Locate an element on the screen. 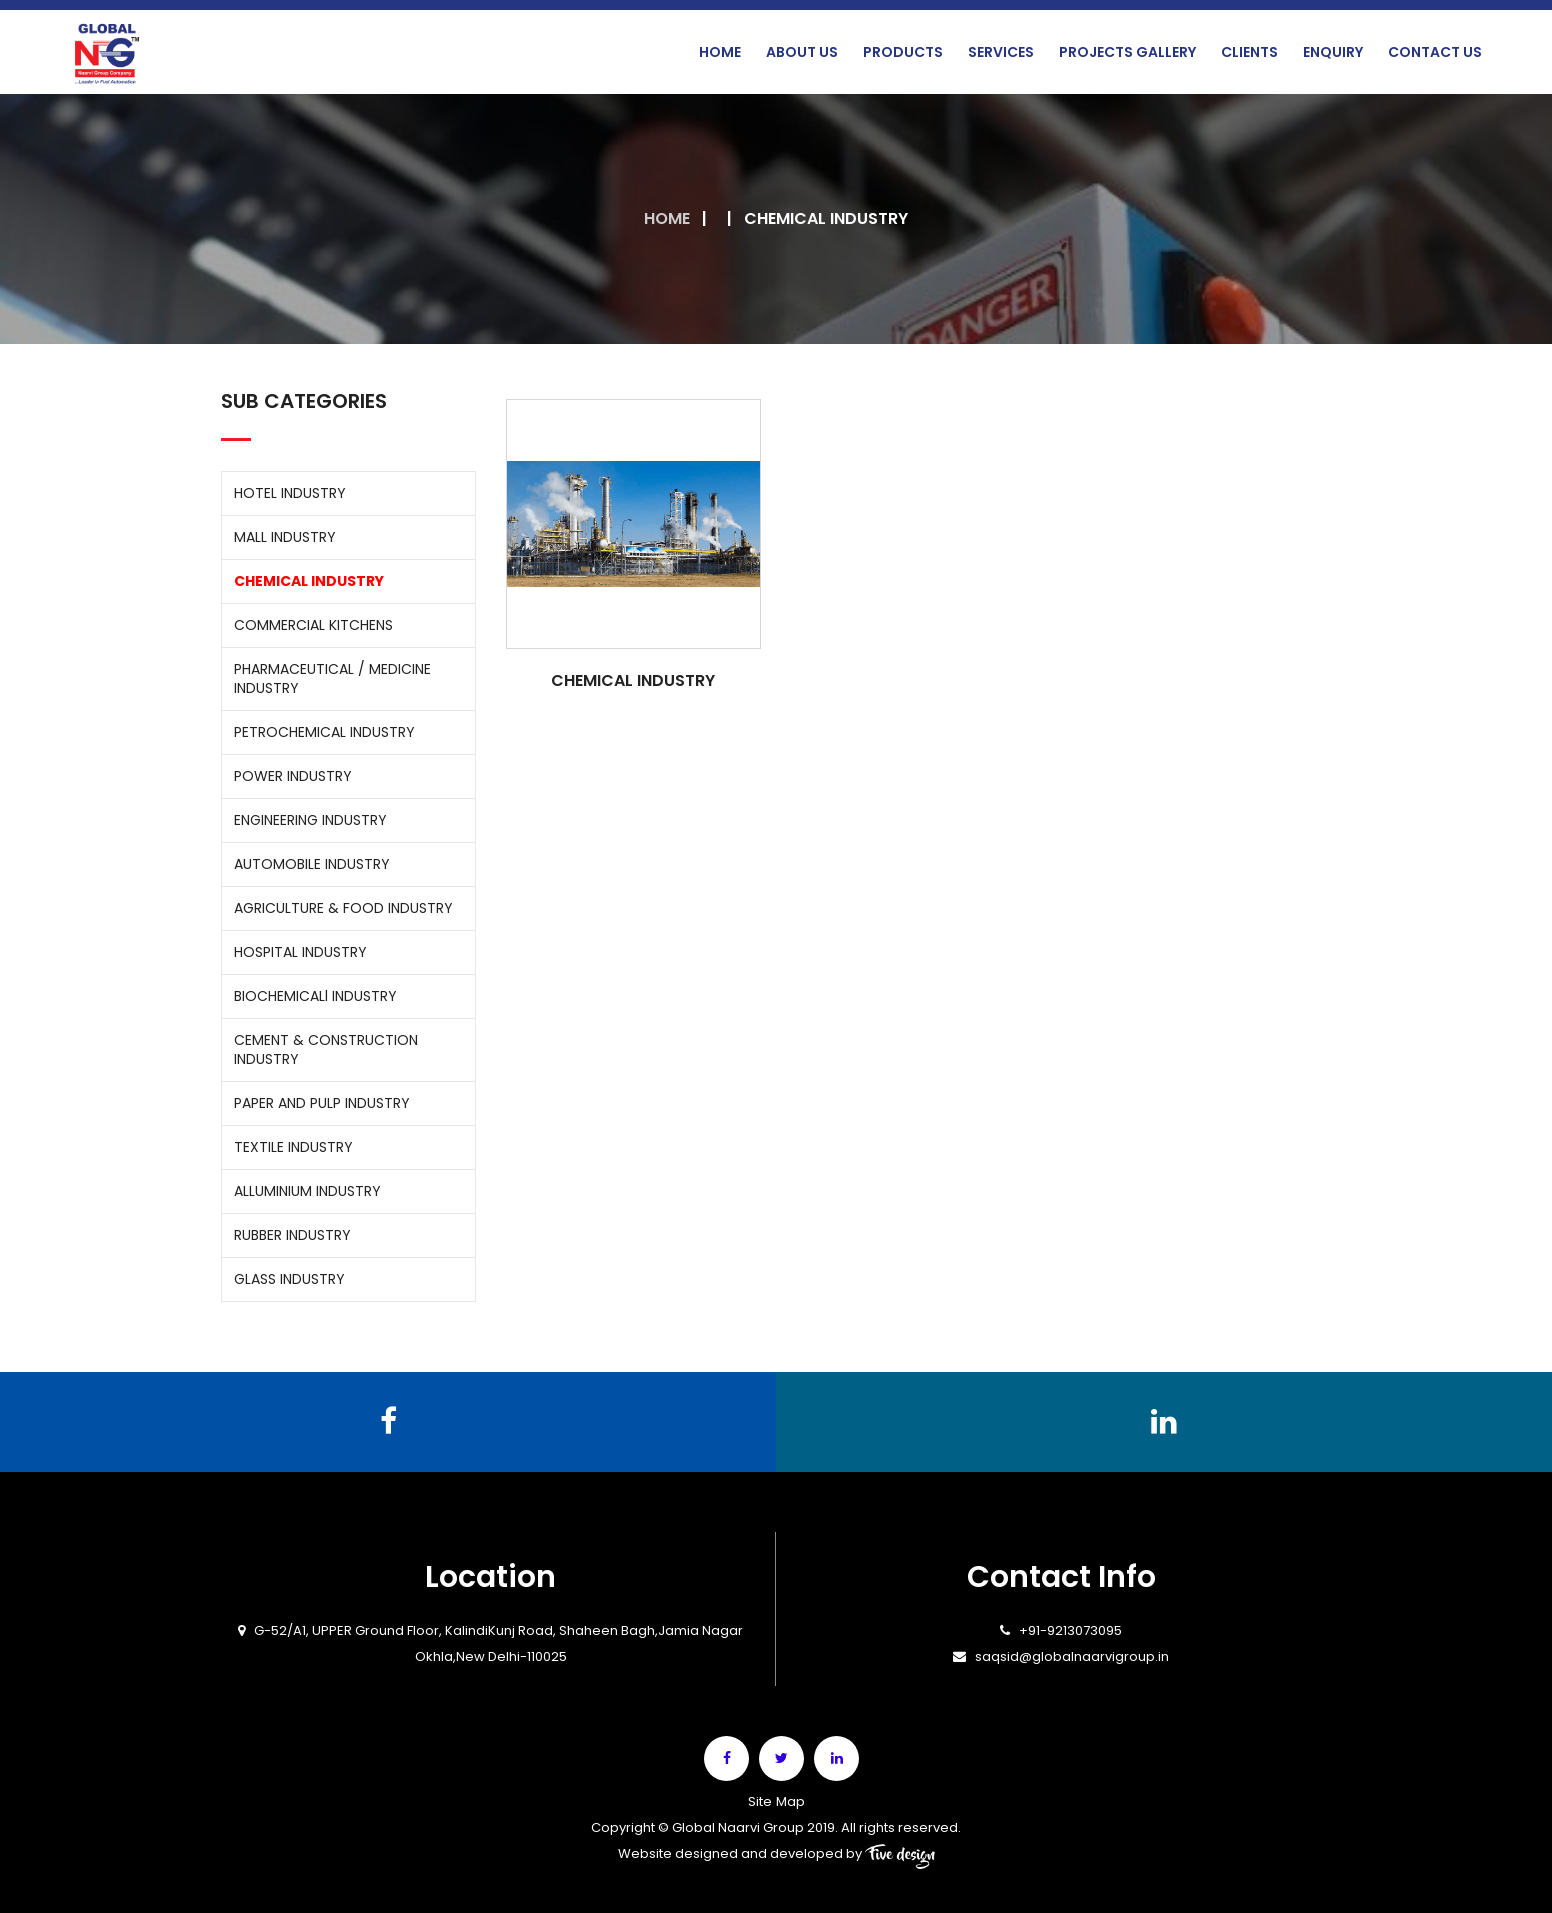 This screenshot has width=1552, height=1913. BIOCHEMICALl INDUSTRY is located at coordinates (315, 996).